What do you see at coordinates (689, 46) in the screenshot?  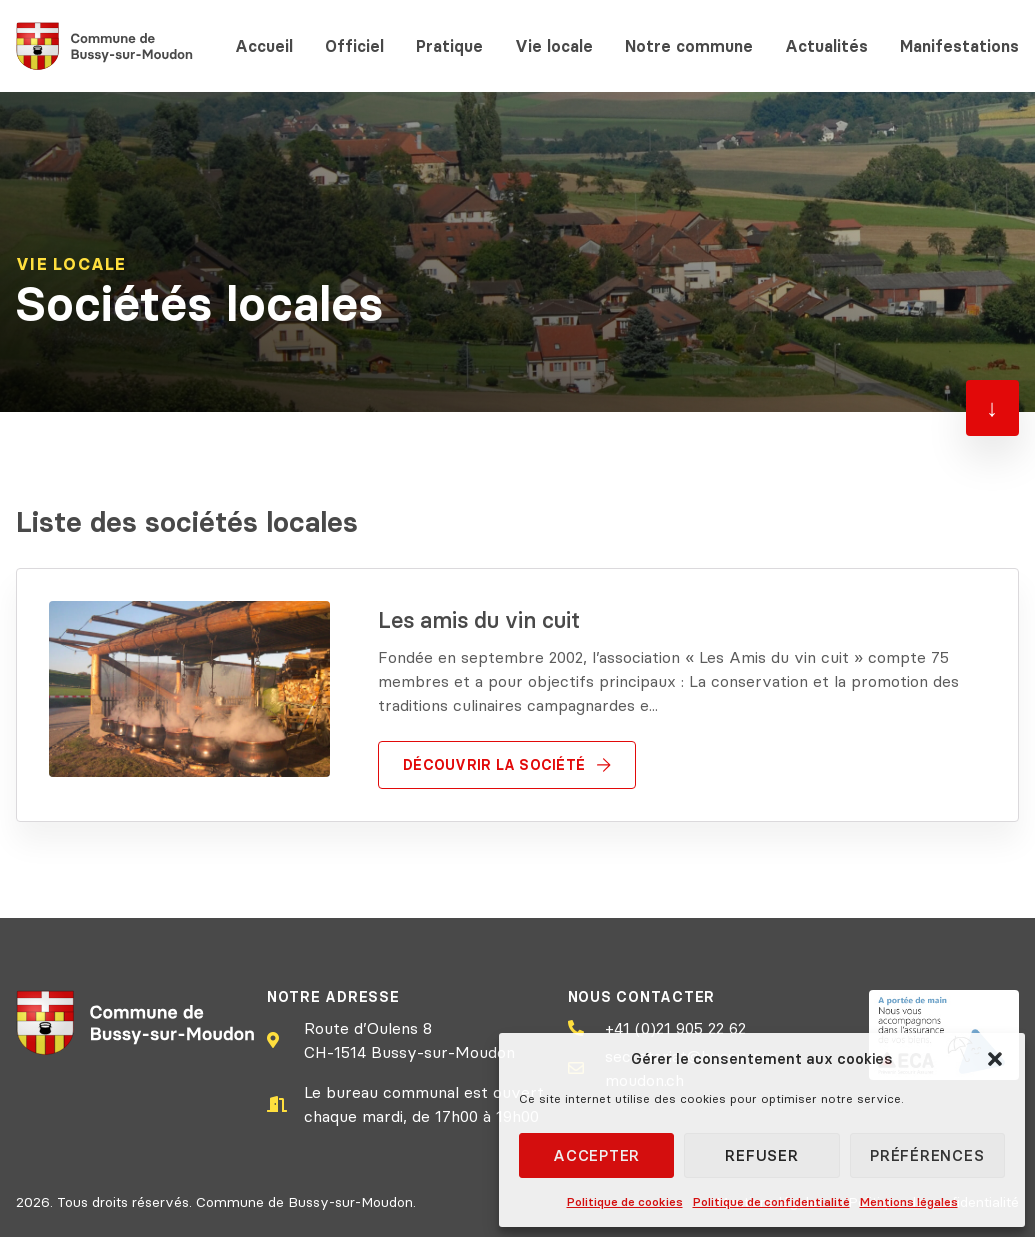 I see `Notre commune` at bounding box center [689, 46].